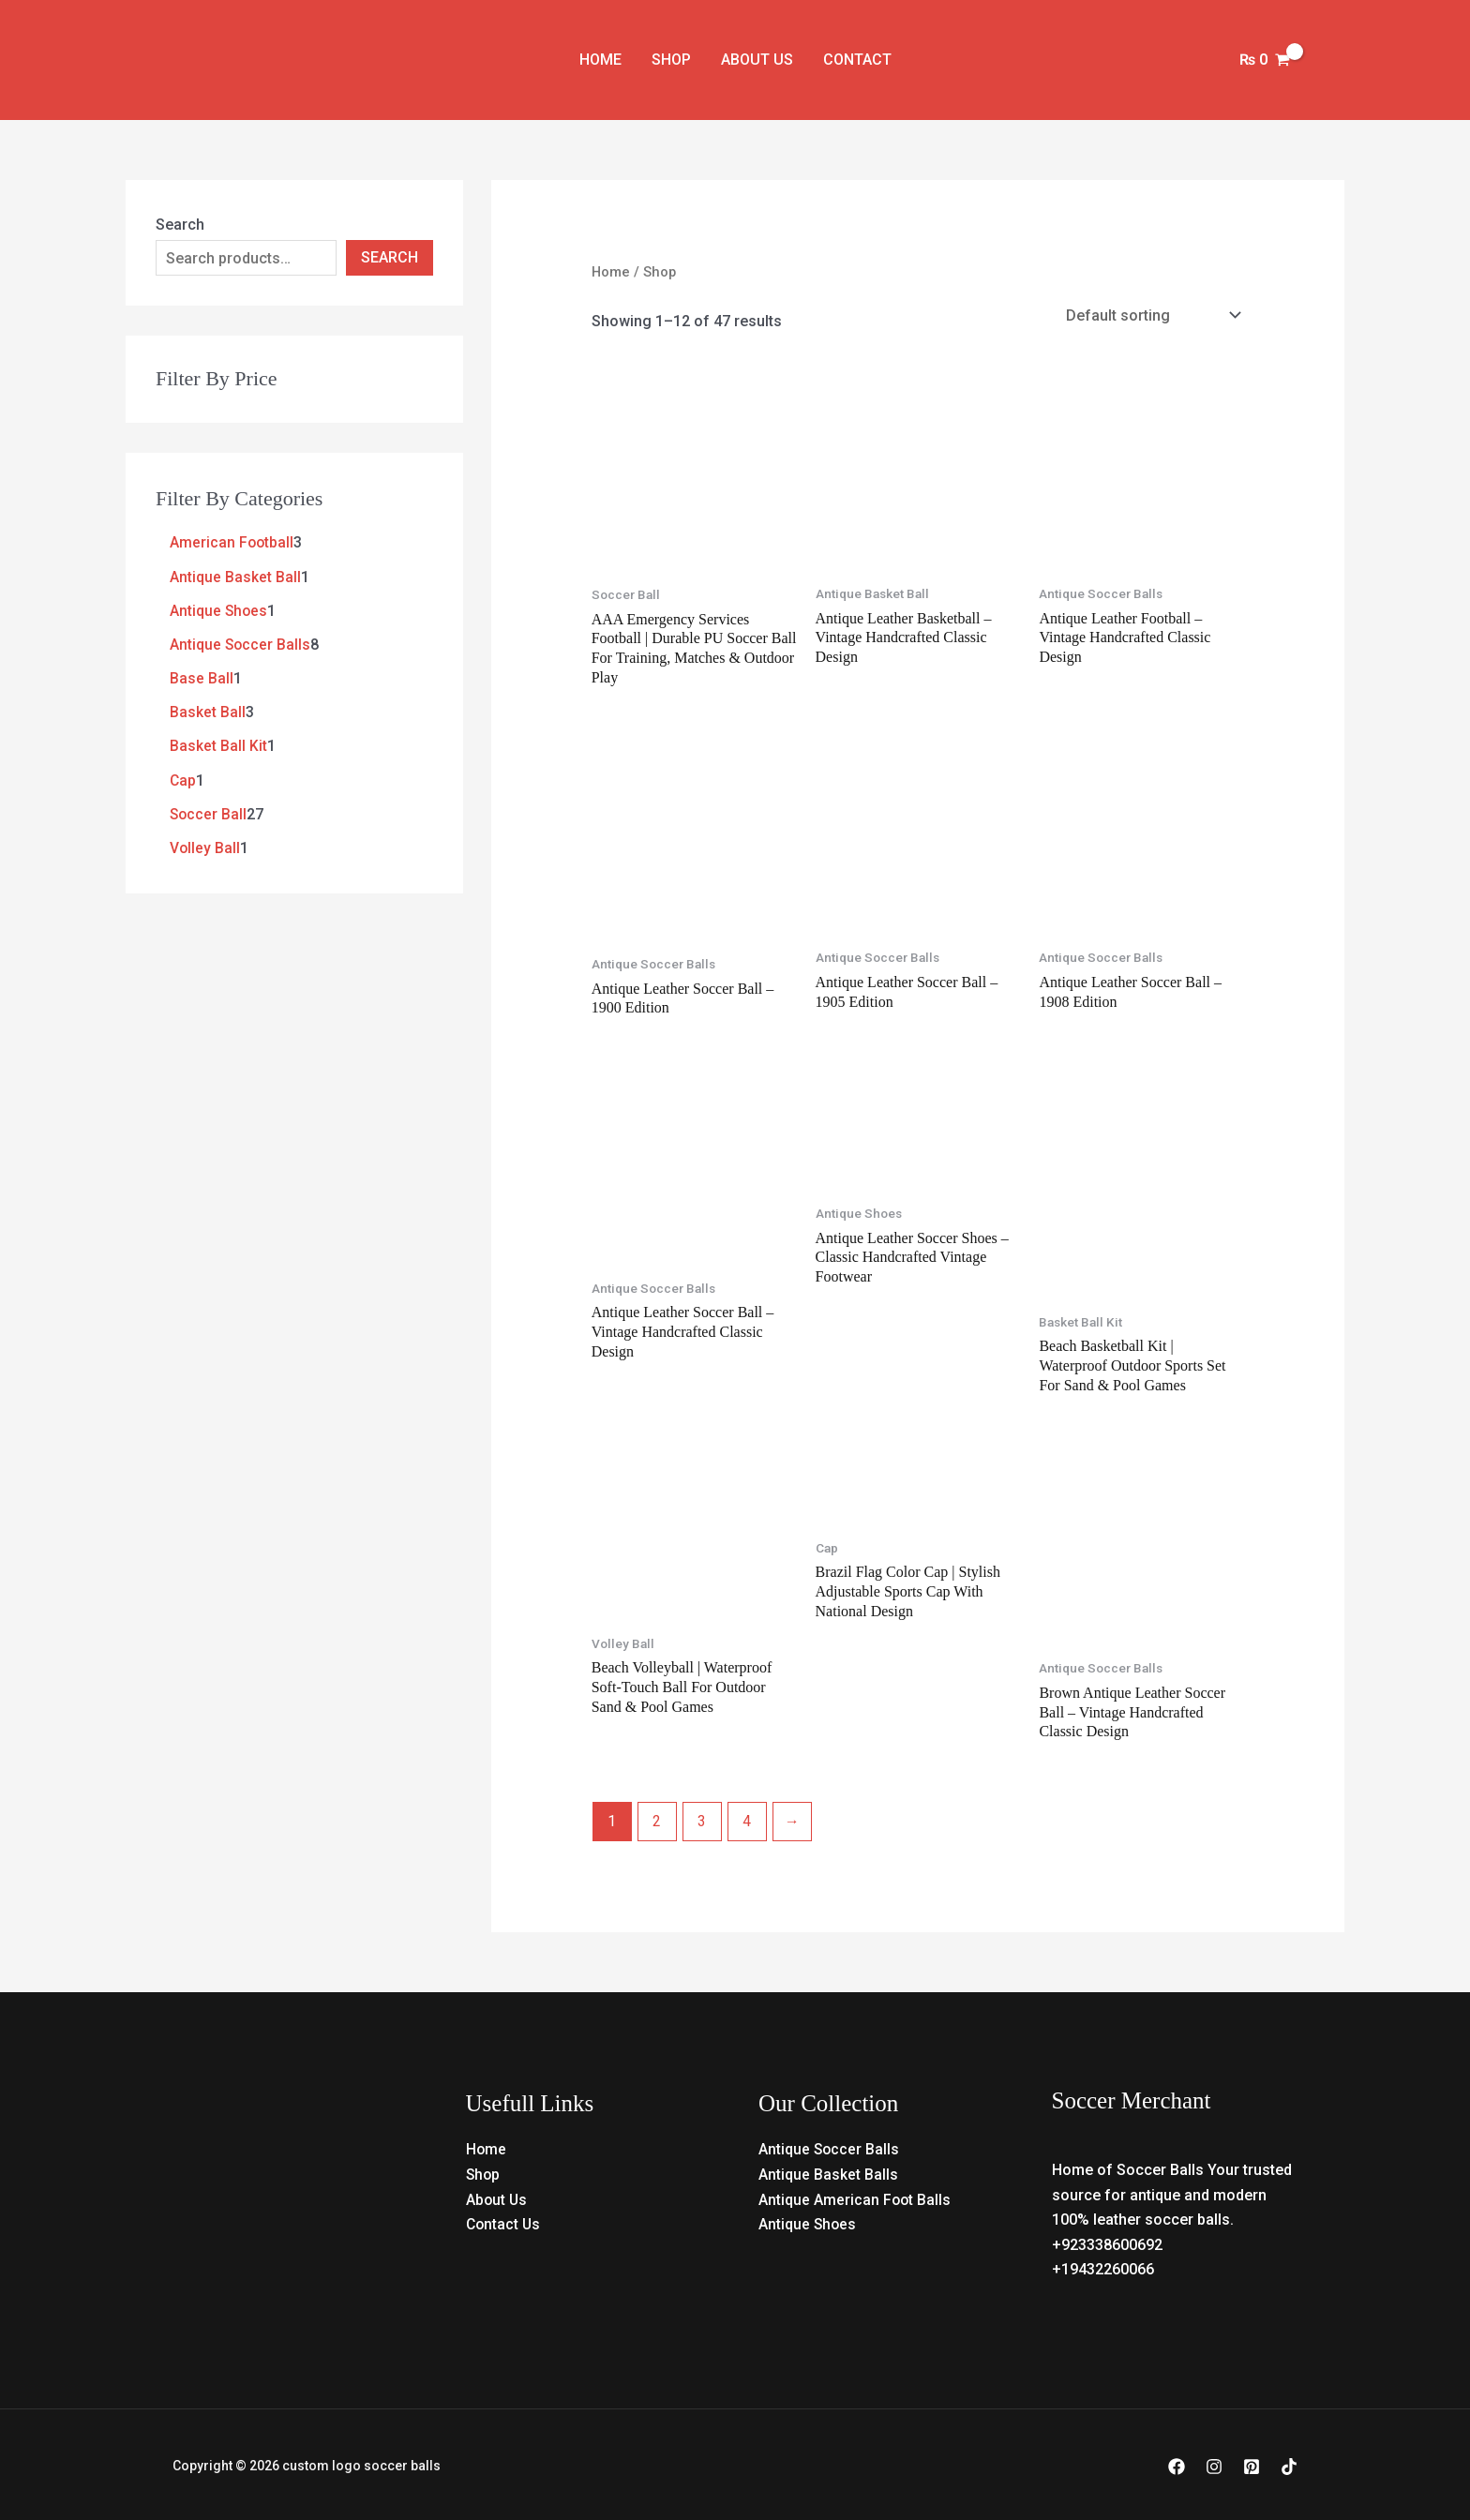 The width and height of the screenshot is (1470, 2520). What do you see at coordinates (828, 2172) in the screenshot?
I see `Antique Basket Balls` at bounding box center [828, 2172].